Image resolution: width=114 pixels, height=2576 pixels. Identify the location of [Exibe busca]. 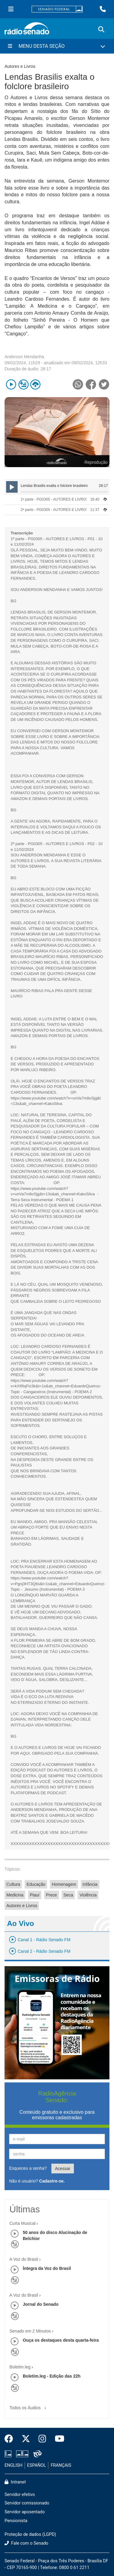
(101, 29).